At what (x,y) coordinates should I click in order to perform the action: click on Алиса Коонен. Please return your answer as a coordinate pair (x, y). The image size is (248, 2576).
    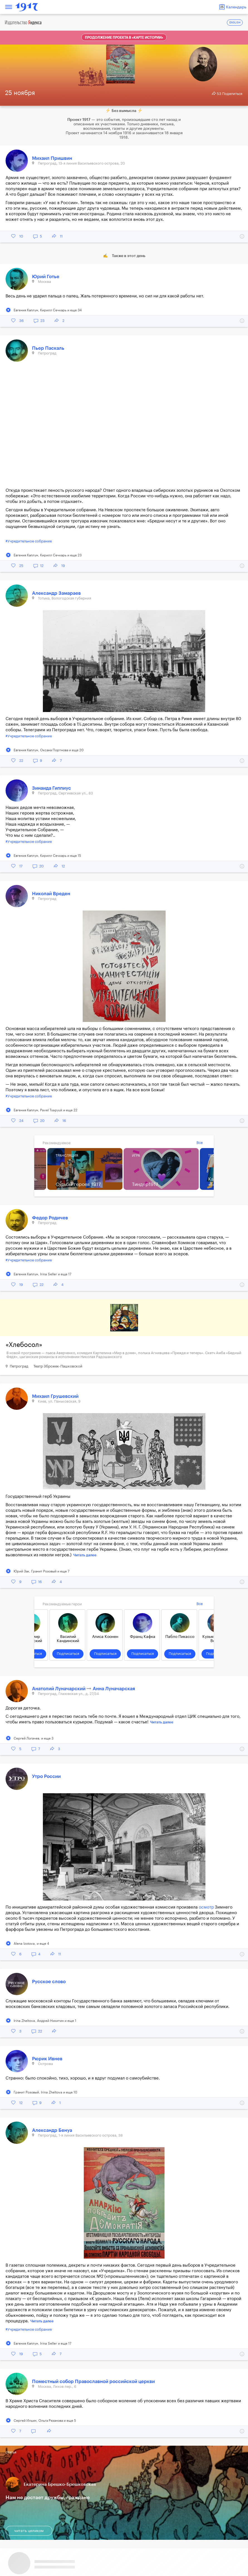
    Looking at the image, I should click on (105, 1637).